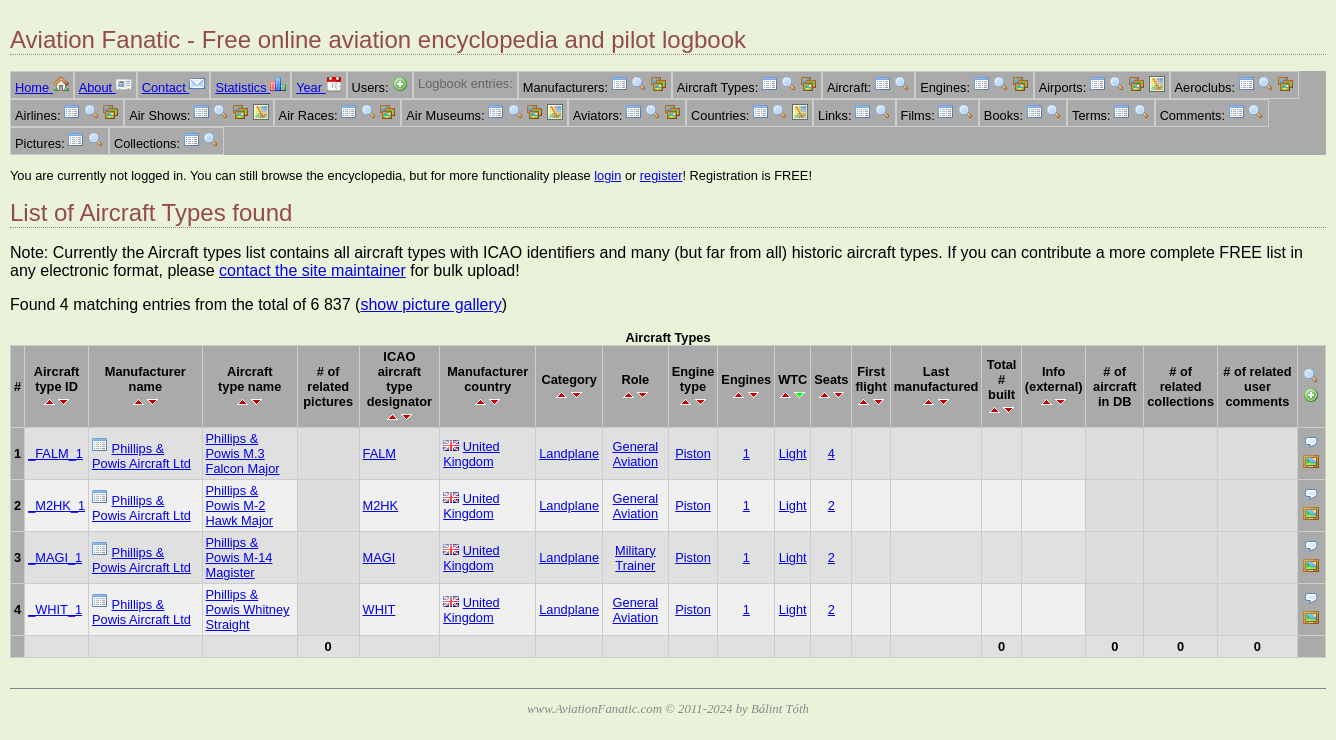 The image size is (1336, 740). Describe the element at coordinates (471, 454) in the screenshot. I see `United Kingdom` at that location.